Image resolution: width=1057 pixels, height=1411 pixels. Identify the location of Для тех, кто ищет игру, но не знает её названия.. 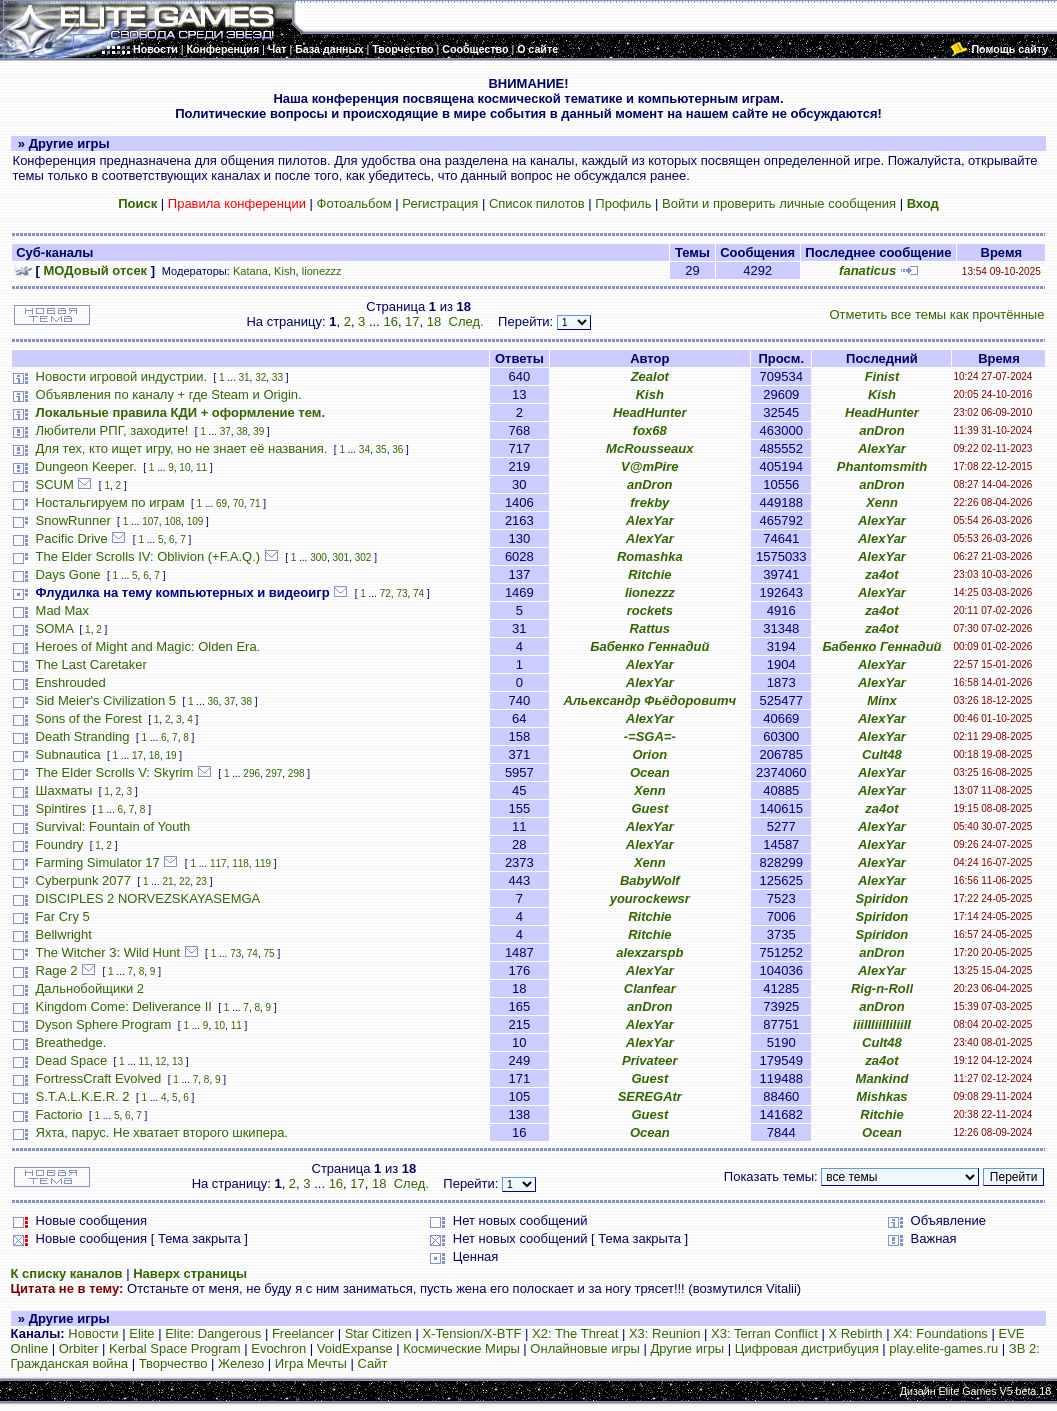
(182, 448).